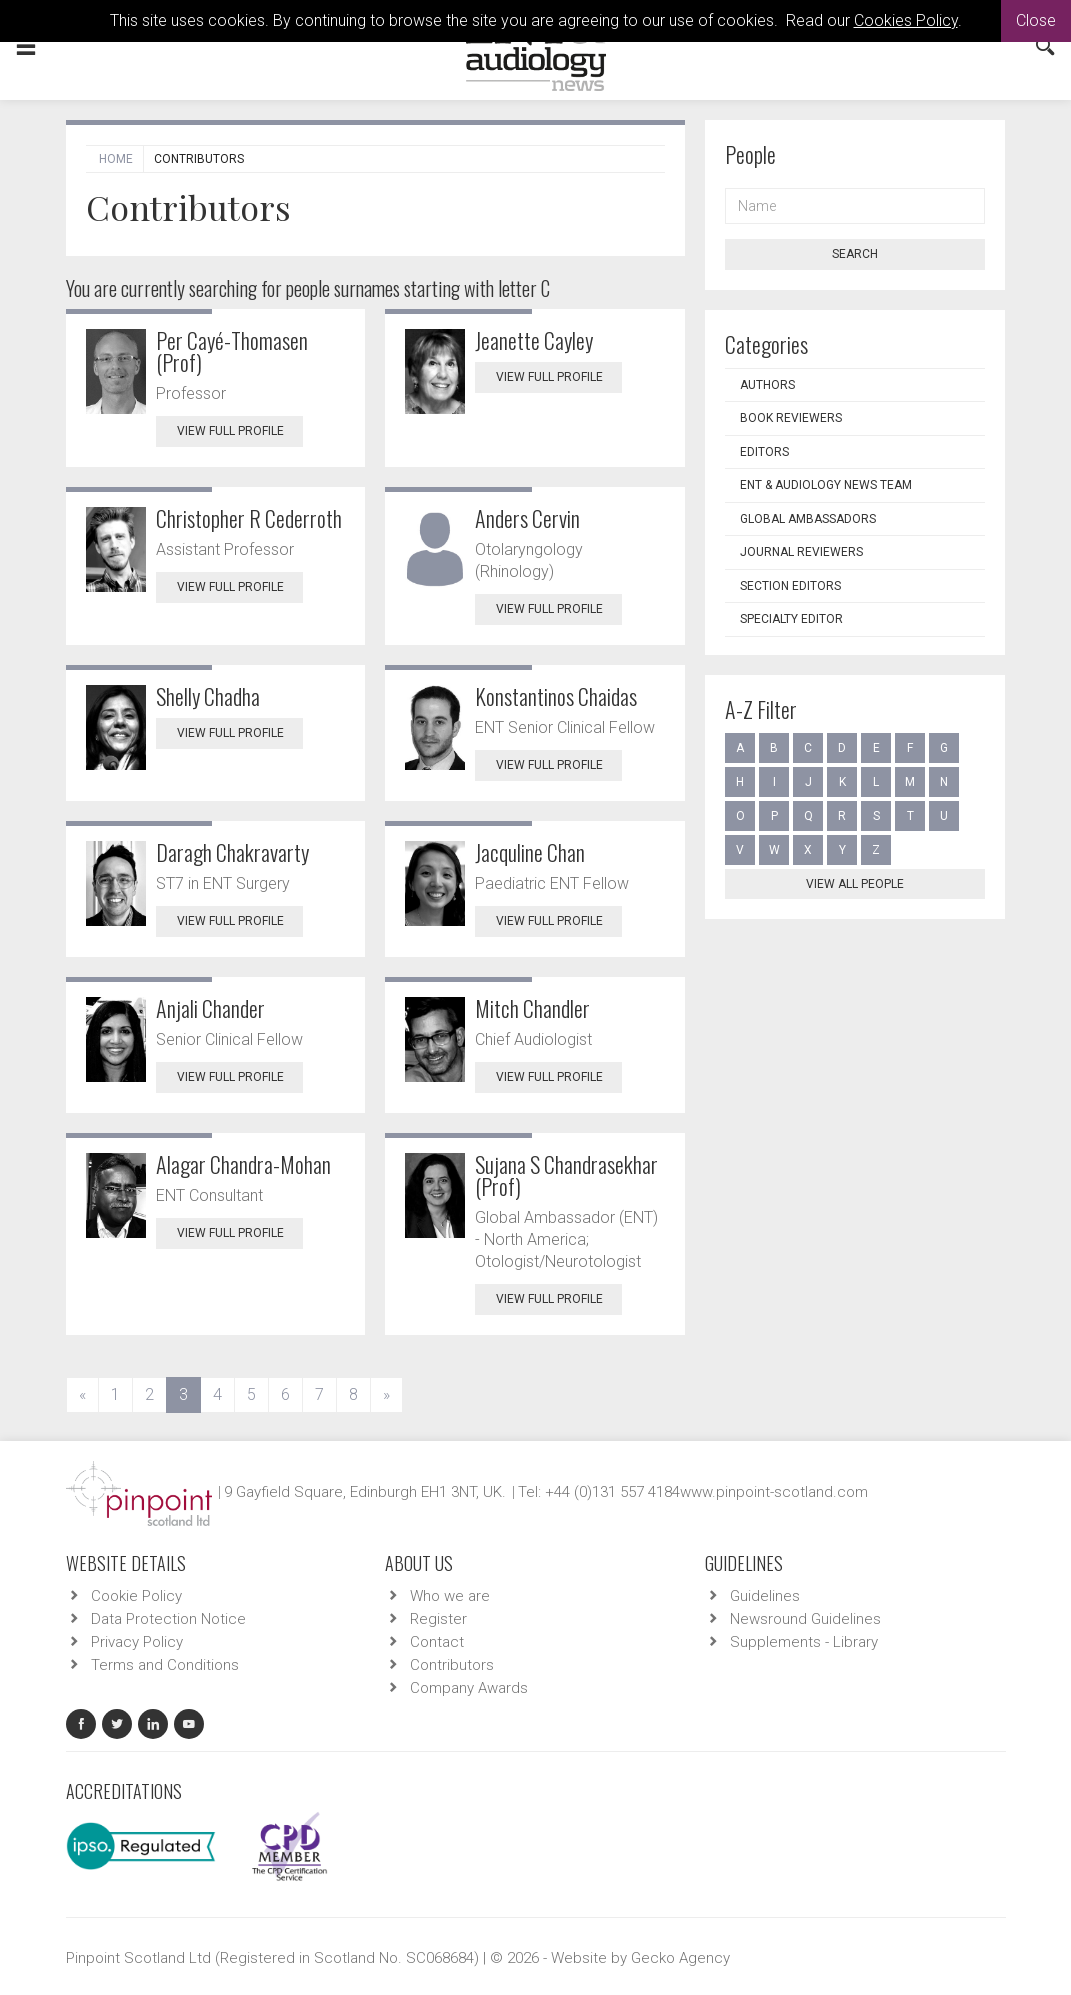 The width and height of the screenshot is (1071, 1995). Describe the element at coordinates (906, 20) in the screenshot. I see `Cookies Policy` at that location.